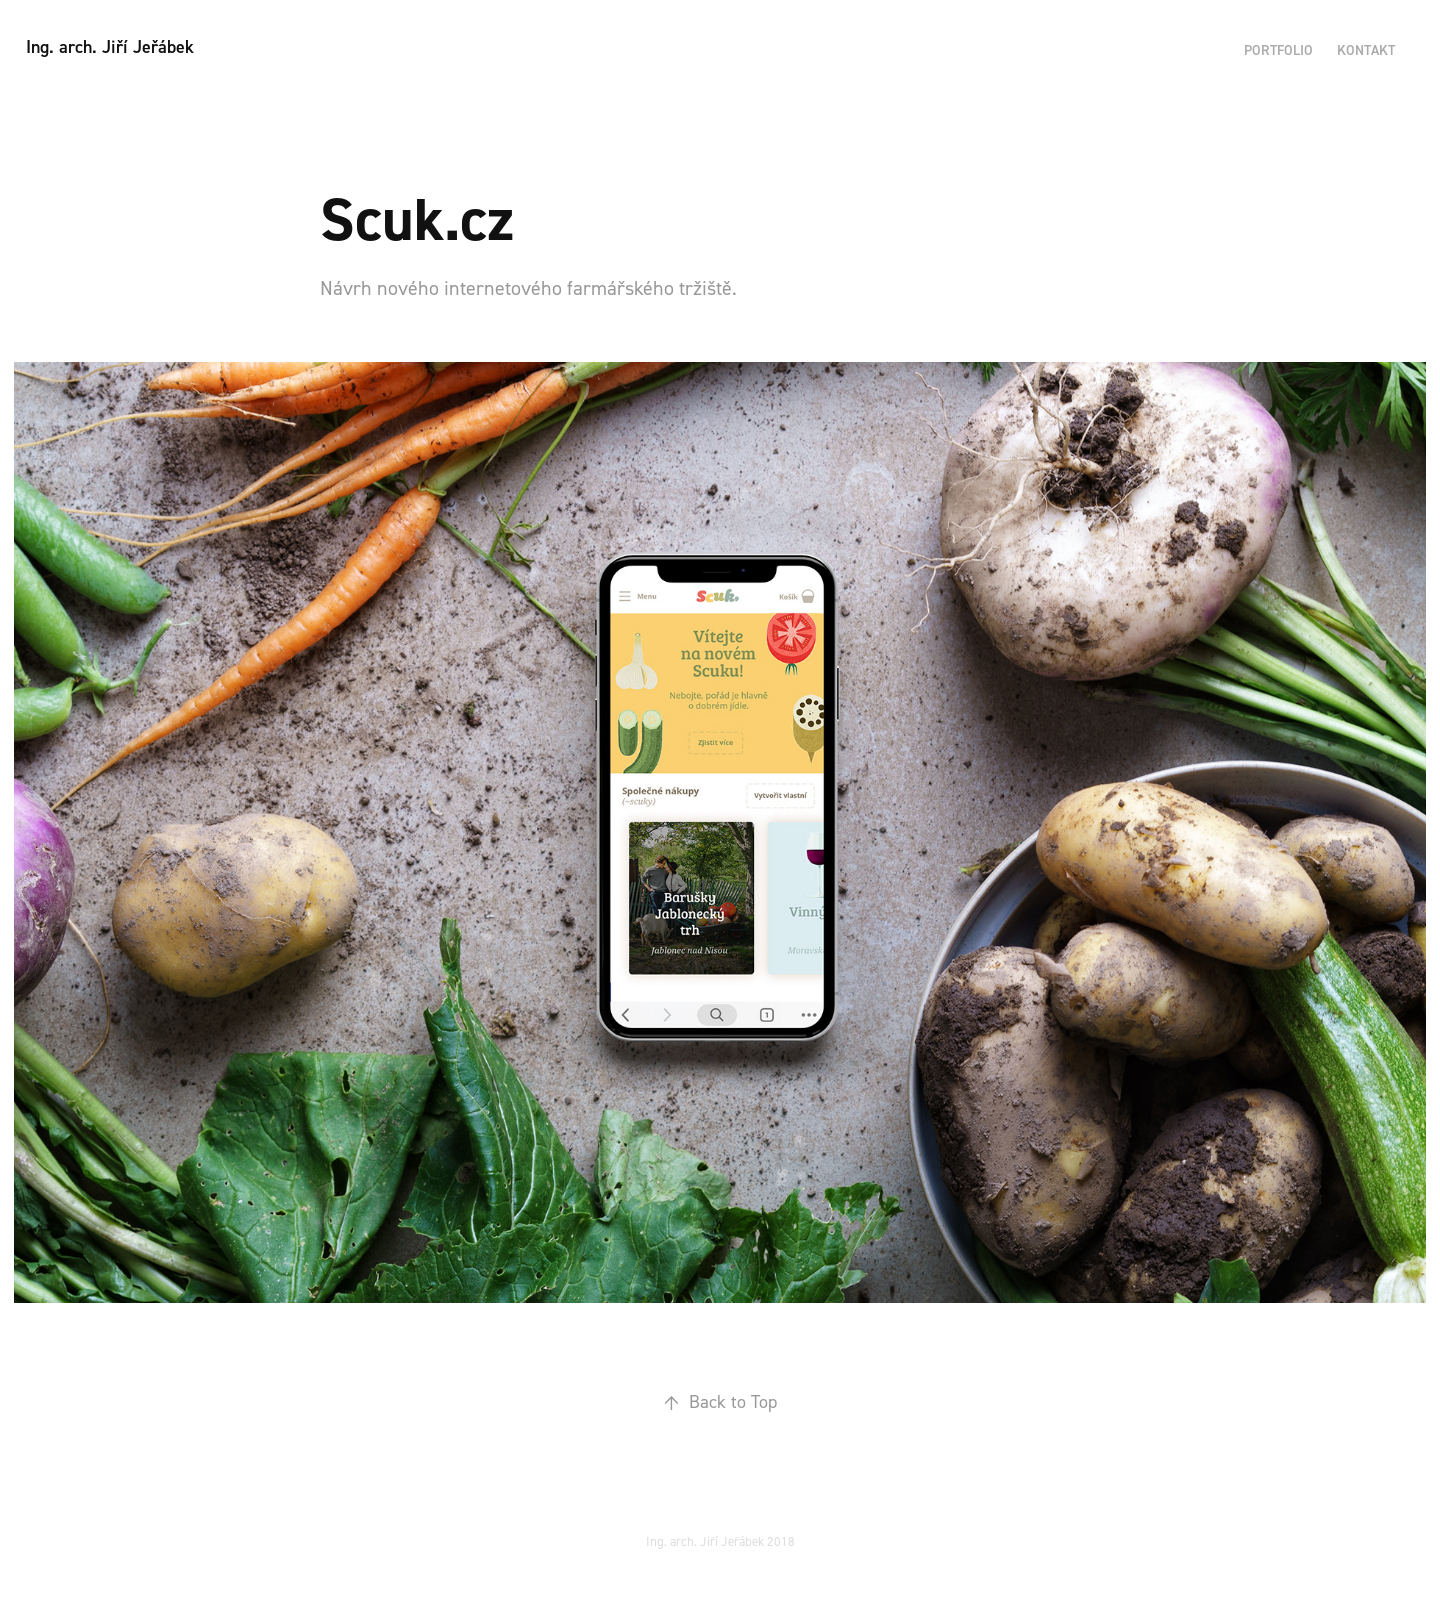 Image resolution: width=1440 pixels, height=1611 pixels. I want to click on Ing. arch. Jiří Jeřábek, so click(110, 46).